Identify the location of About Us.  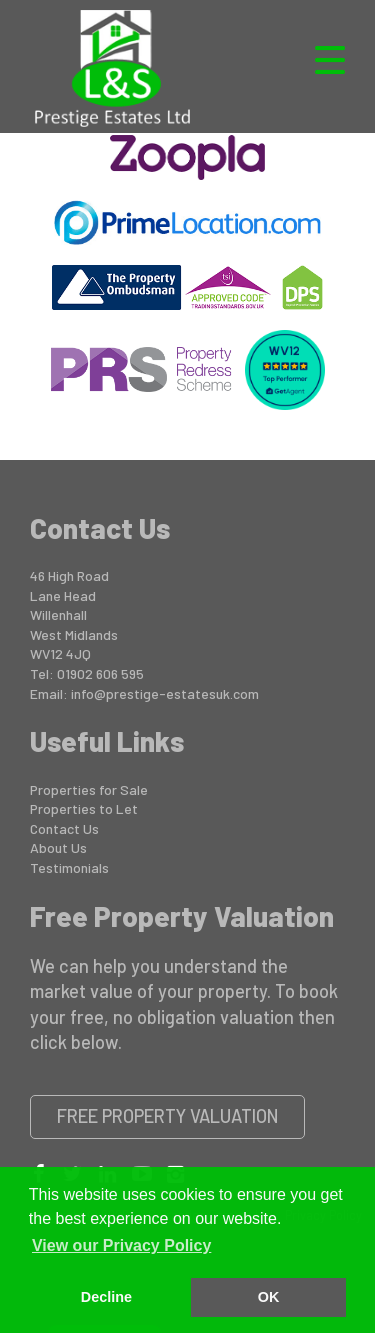
(58, 847).